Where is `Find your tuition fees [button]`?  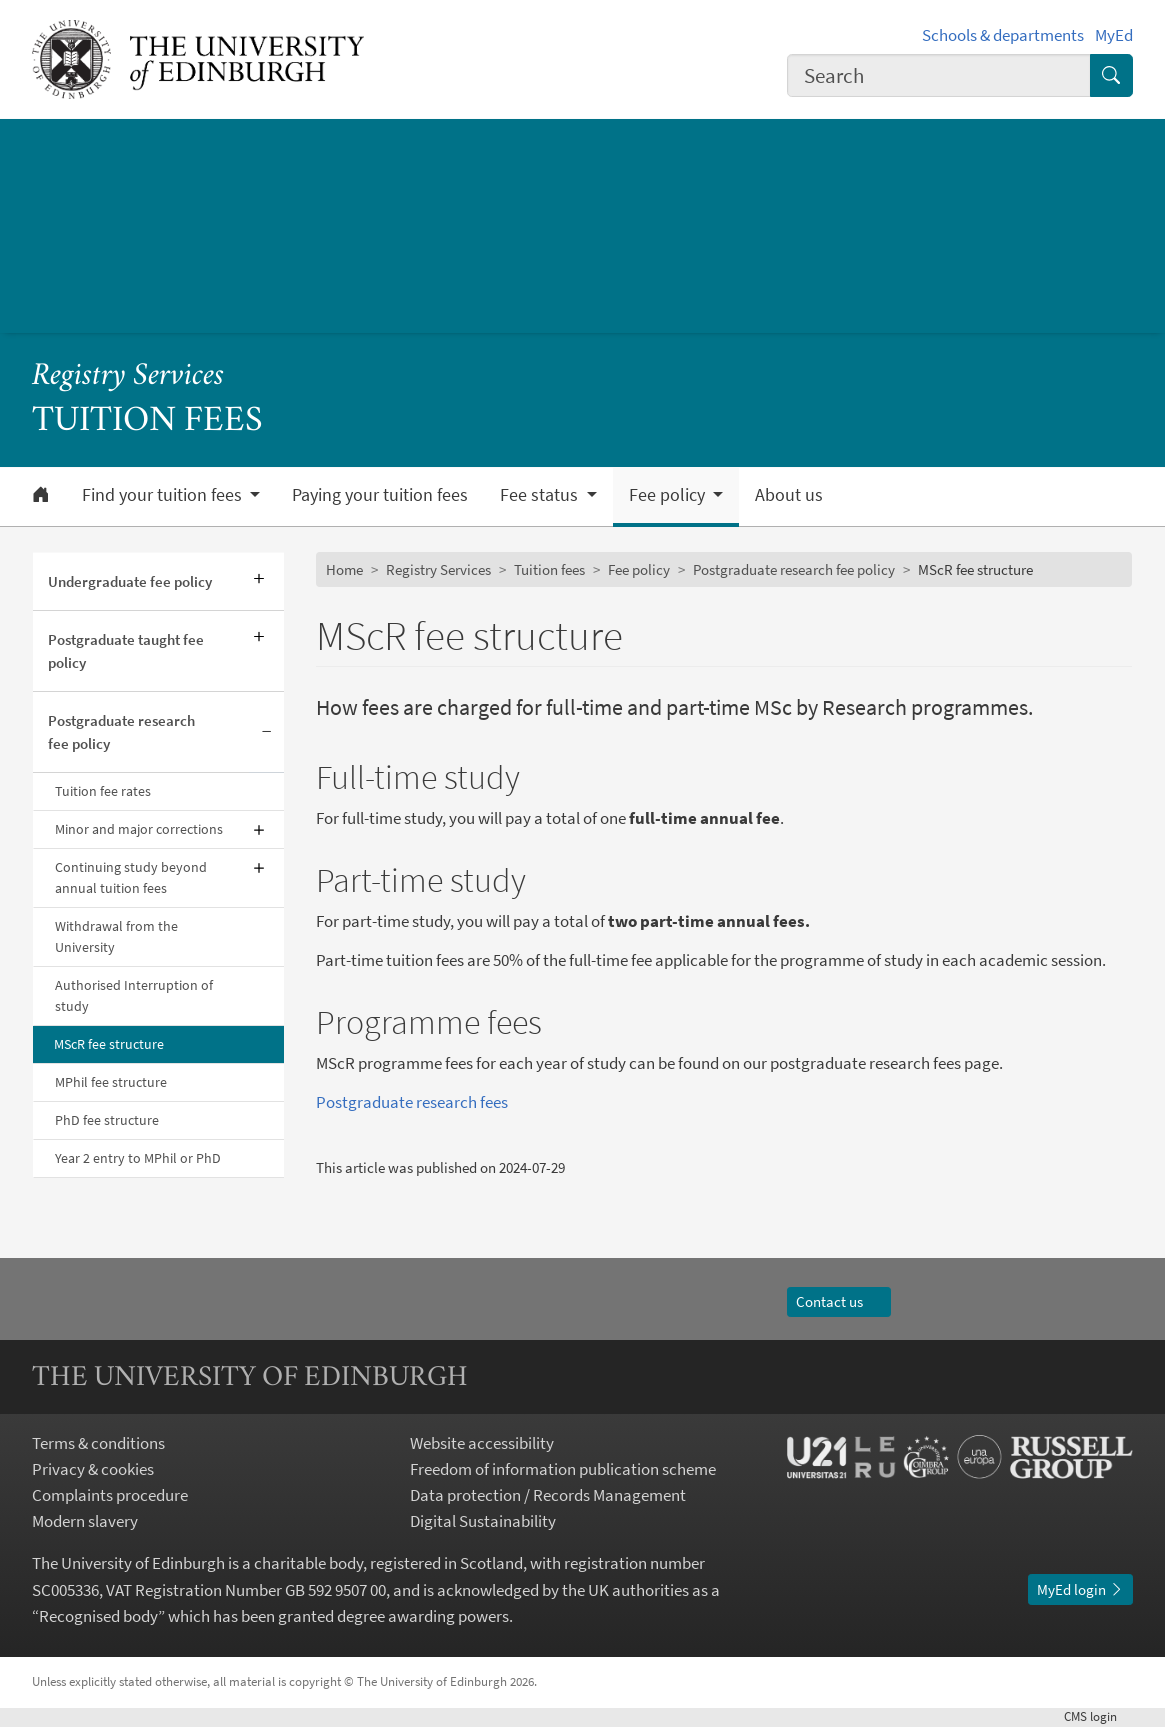 Find your tuition fees [button] is located at coordinates (164, 495).